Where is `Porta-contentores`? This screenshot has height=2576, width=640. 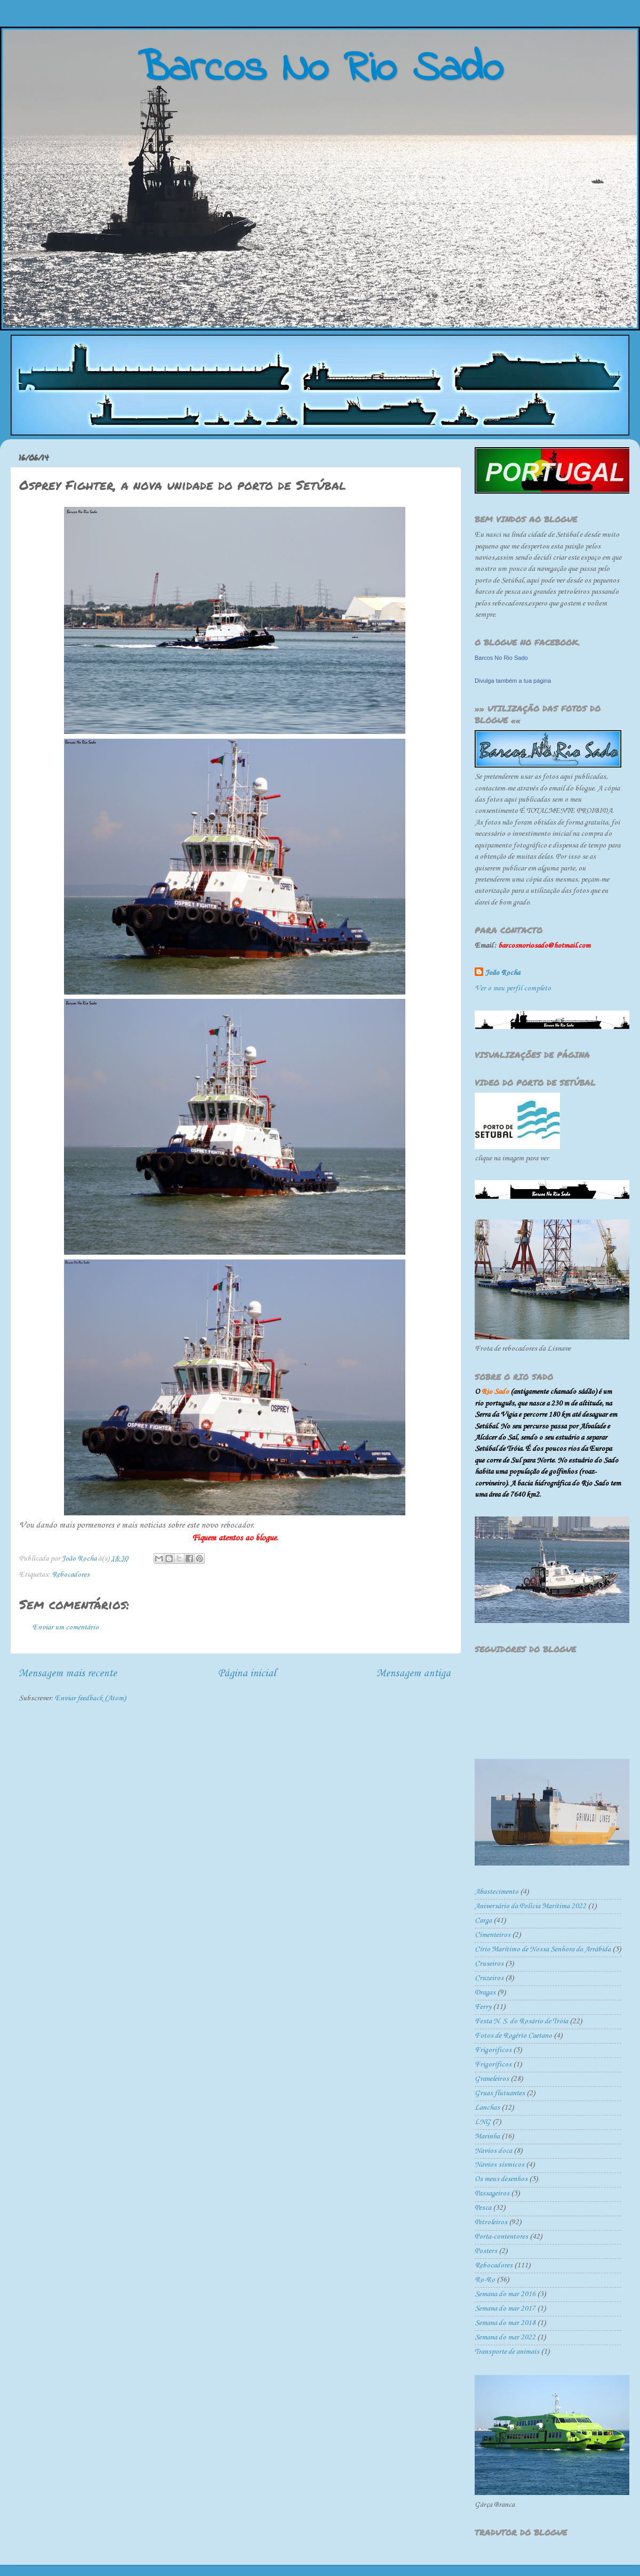
Porta-contentores is located at coordinates (501, 2236).